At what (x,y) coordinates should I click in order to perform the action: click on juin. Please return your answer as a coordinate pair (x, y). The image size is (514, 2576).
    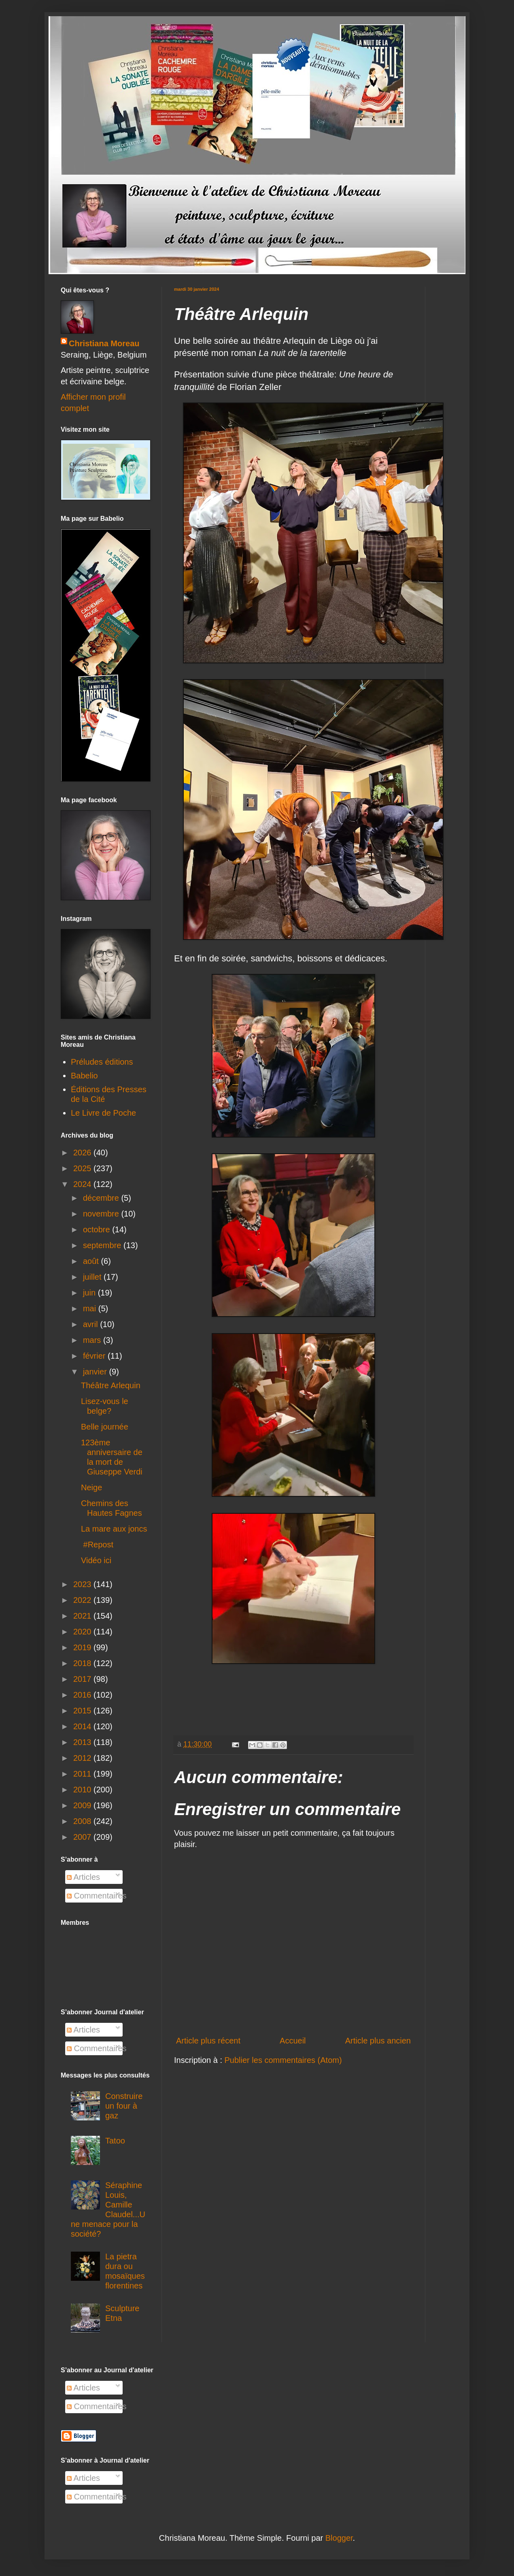
    Looking at the image, I should click on (90, 1292).